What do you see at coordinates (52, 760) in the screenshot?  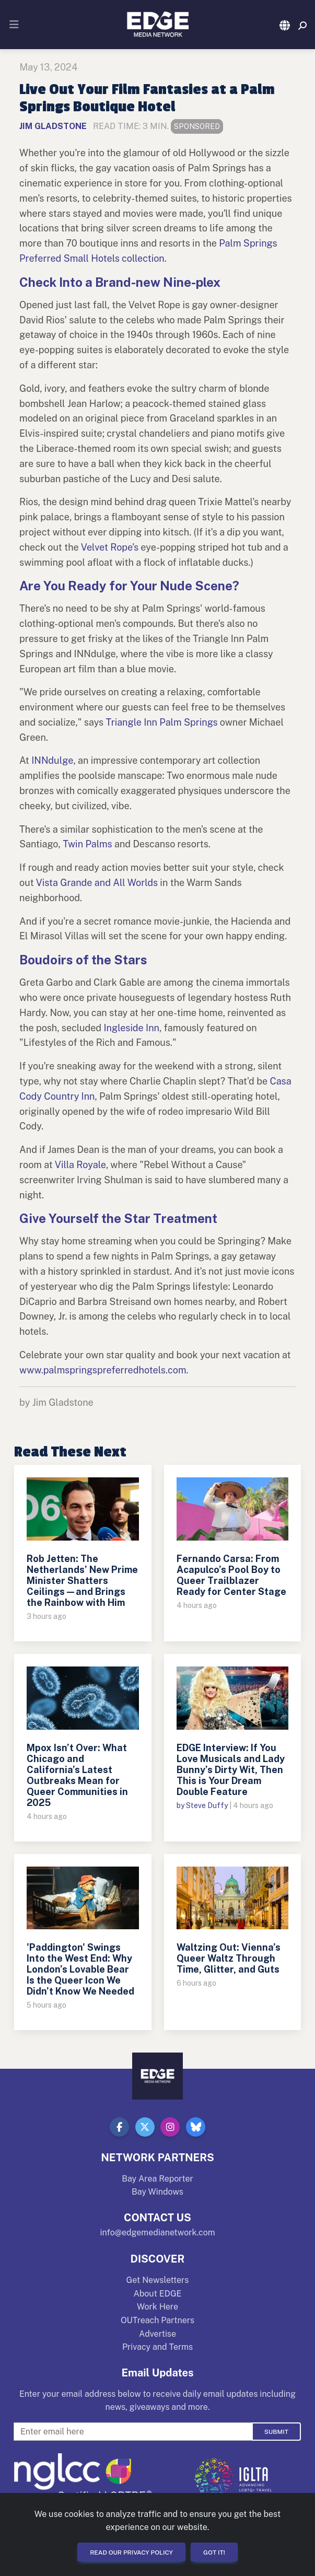 I see `INNdulge` at bounding box center [52, 760].